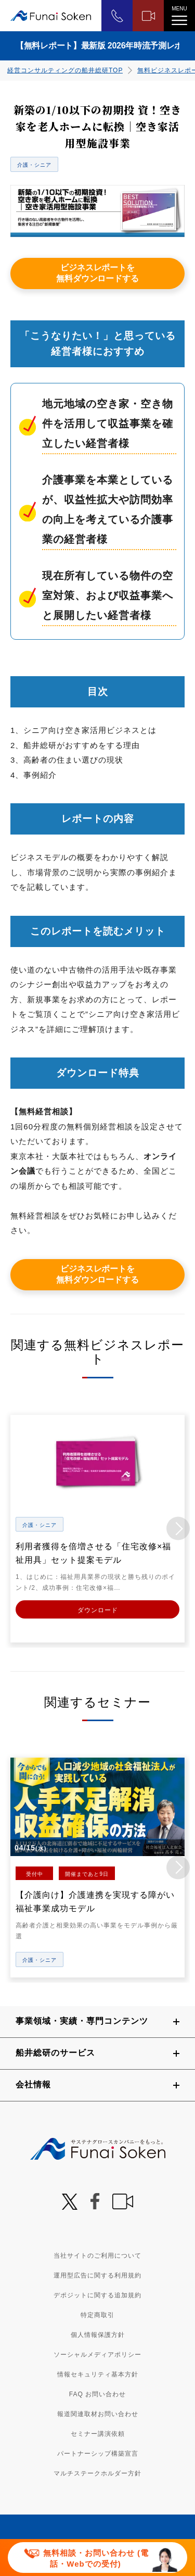  Describe the element at coordinates (98, 2433) in the screenshot. I see `セミナー講演依頼` at that location.